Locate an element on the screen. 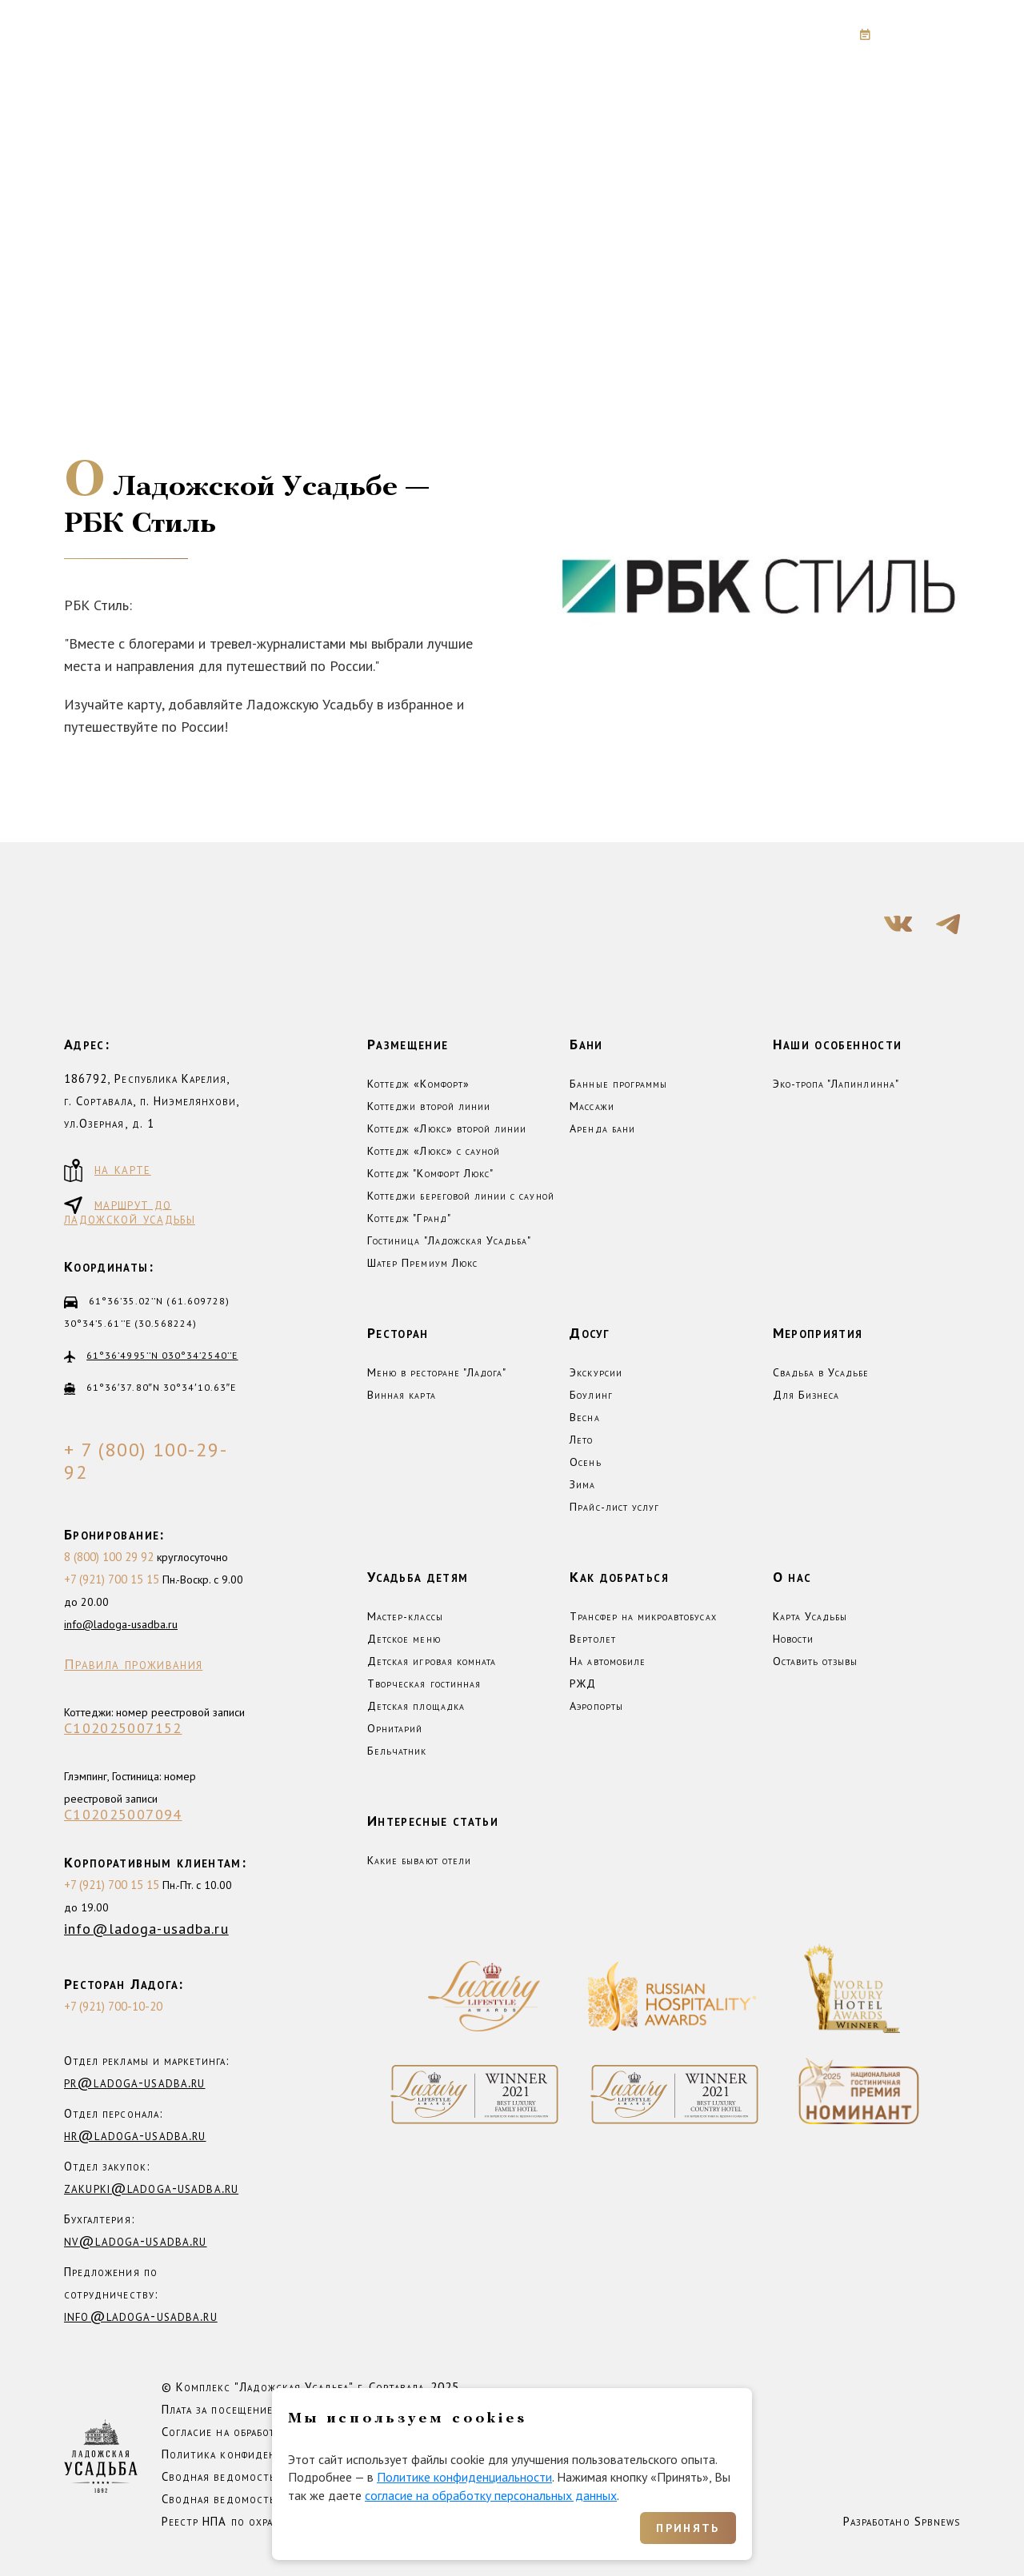 This screenshot has height=2576, width=1024. Коттедж «Люкс» с сауной is located at coordinates (433, 1151).